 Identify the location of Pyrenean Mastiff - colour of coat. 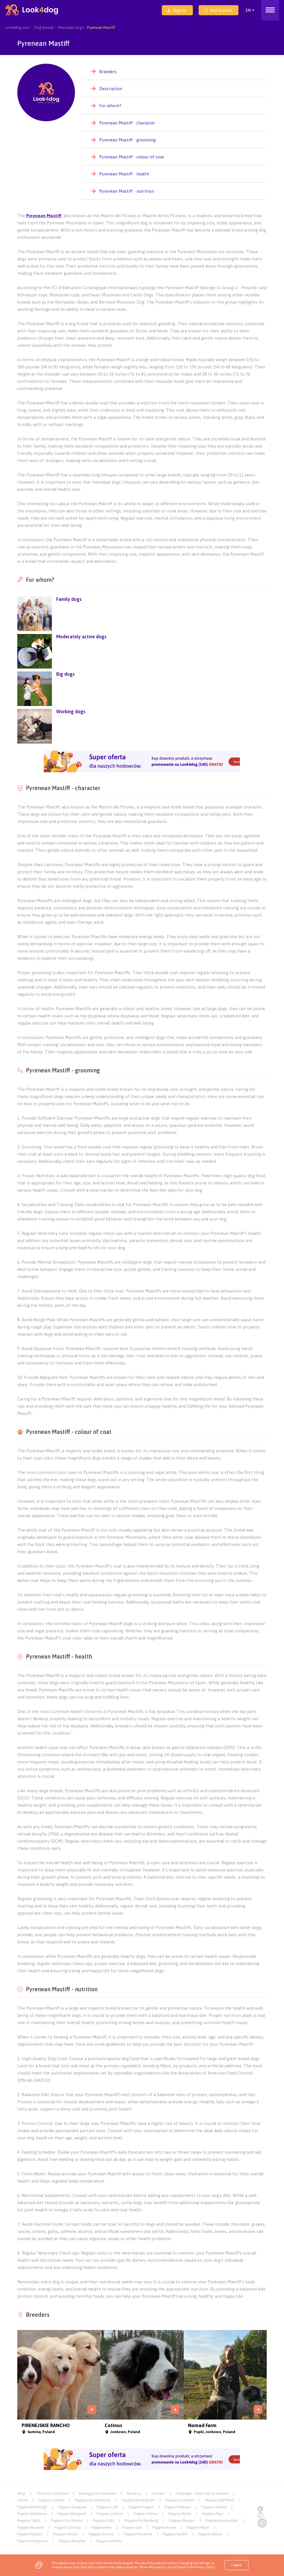
(131, 156).